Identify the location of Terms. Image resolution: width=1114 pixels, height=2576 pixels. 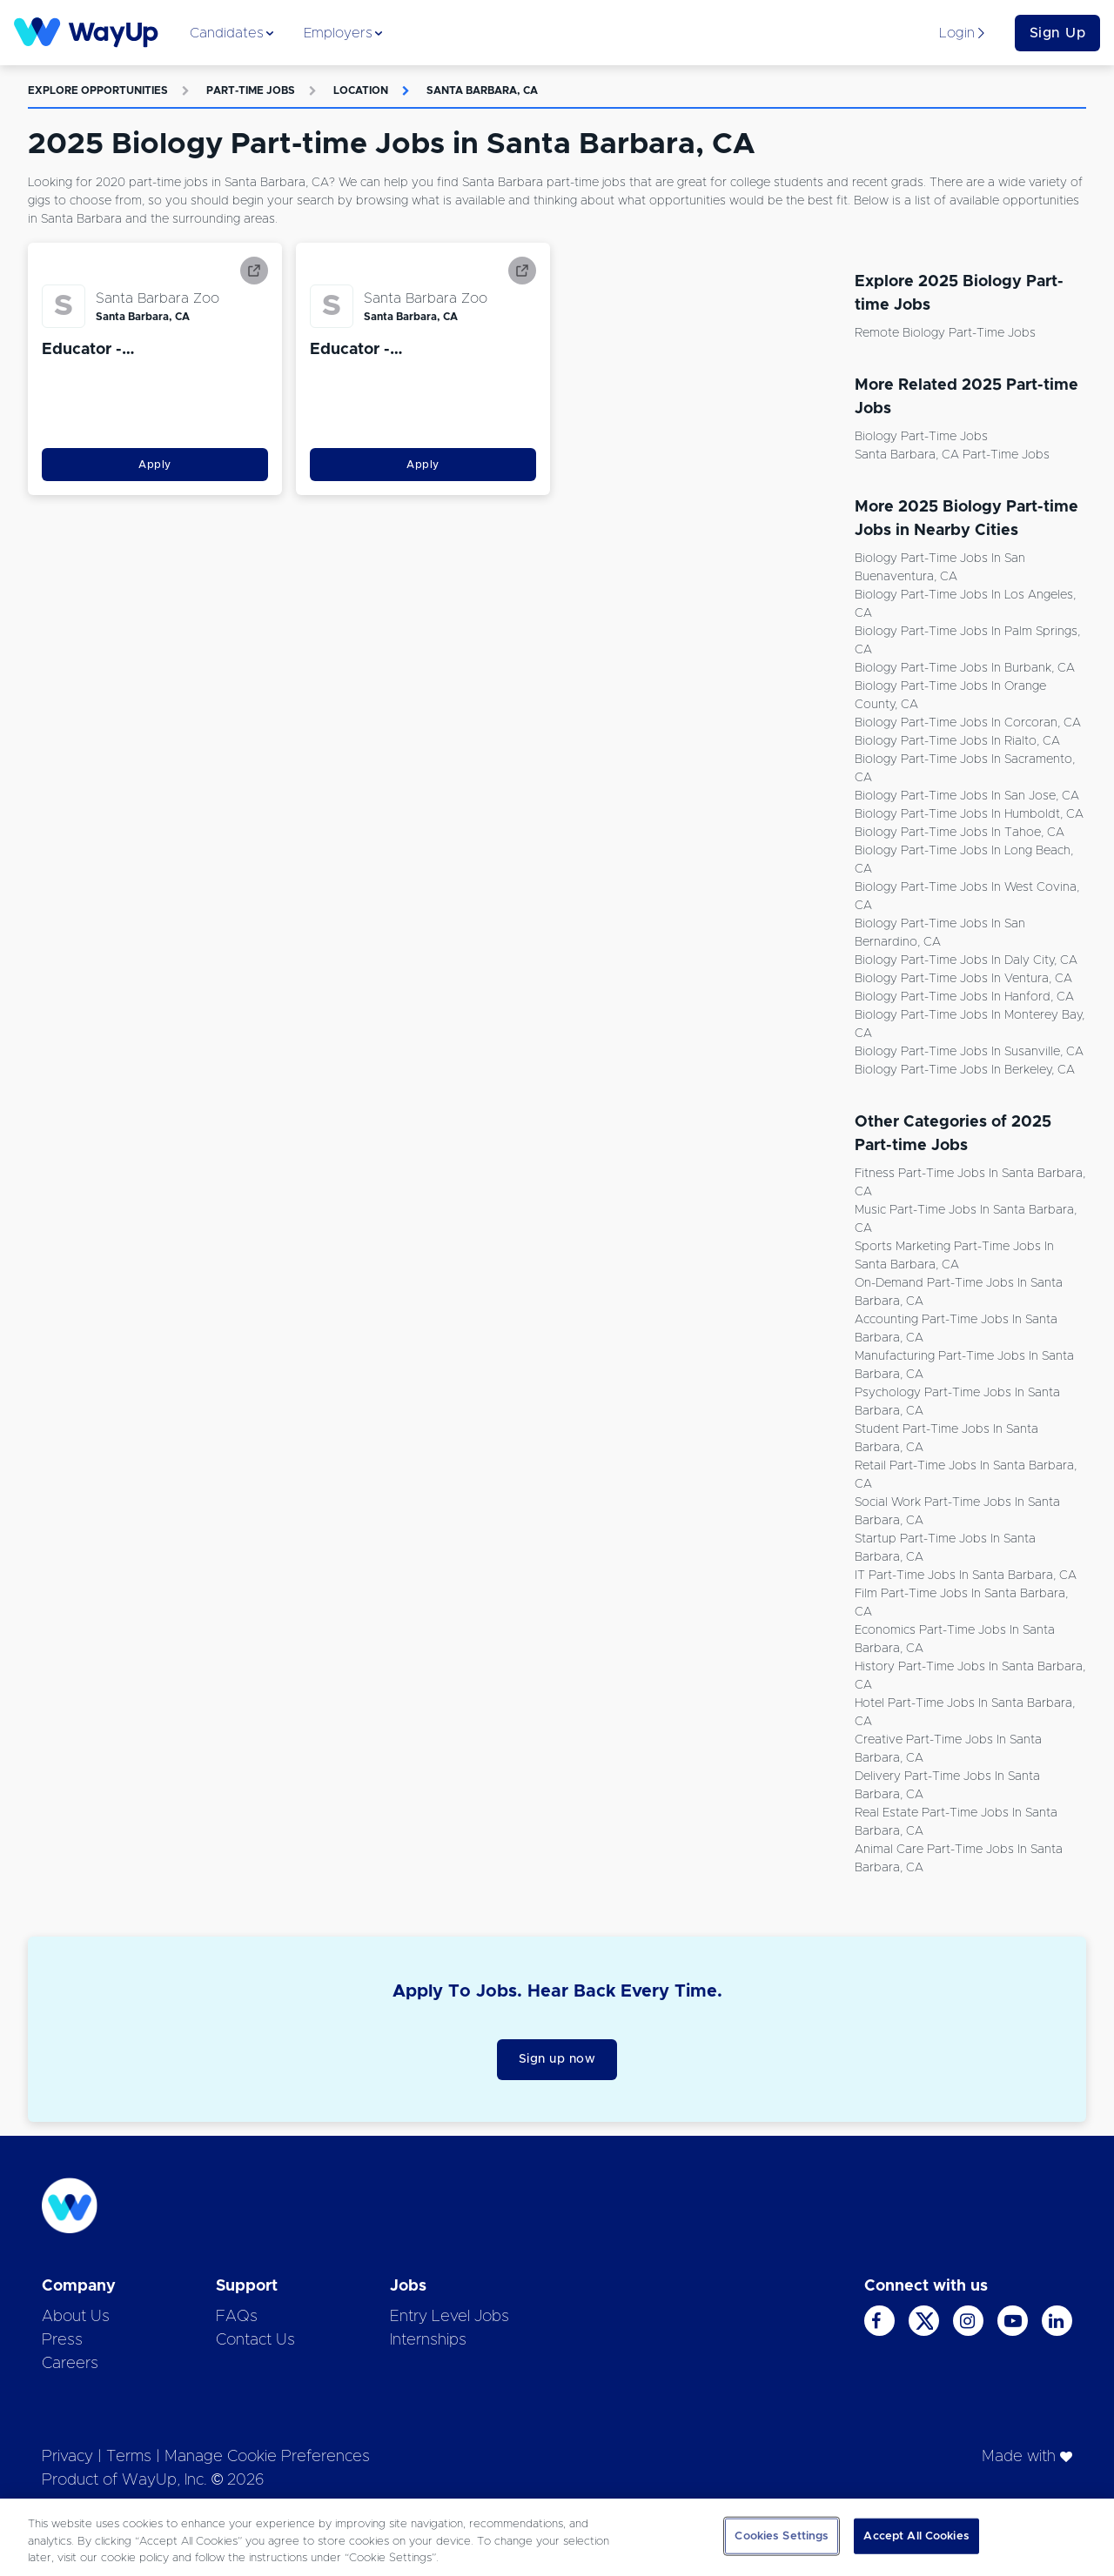
(128, 2457).